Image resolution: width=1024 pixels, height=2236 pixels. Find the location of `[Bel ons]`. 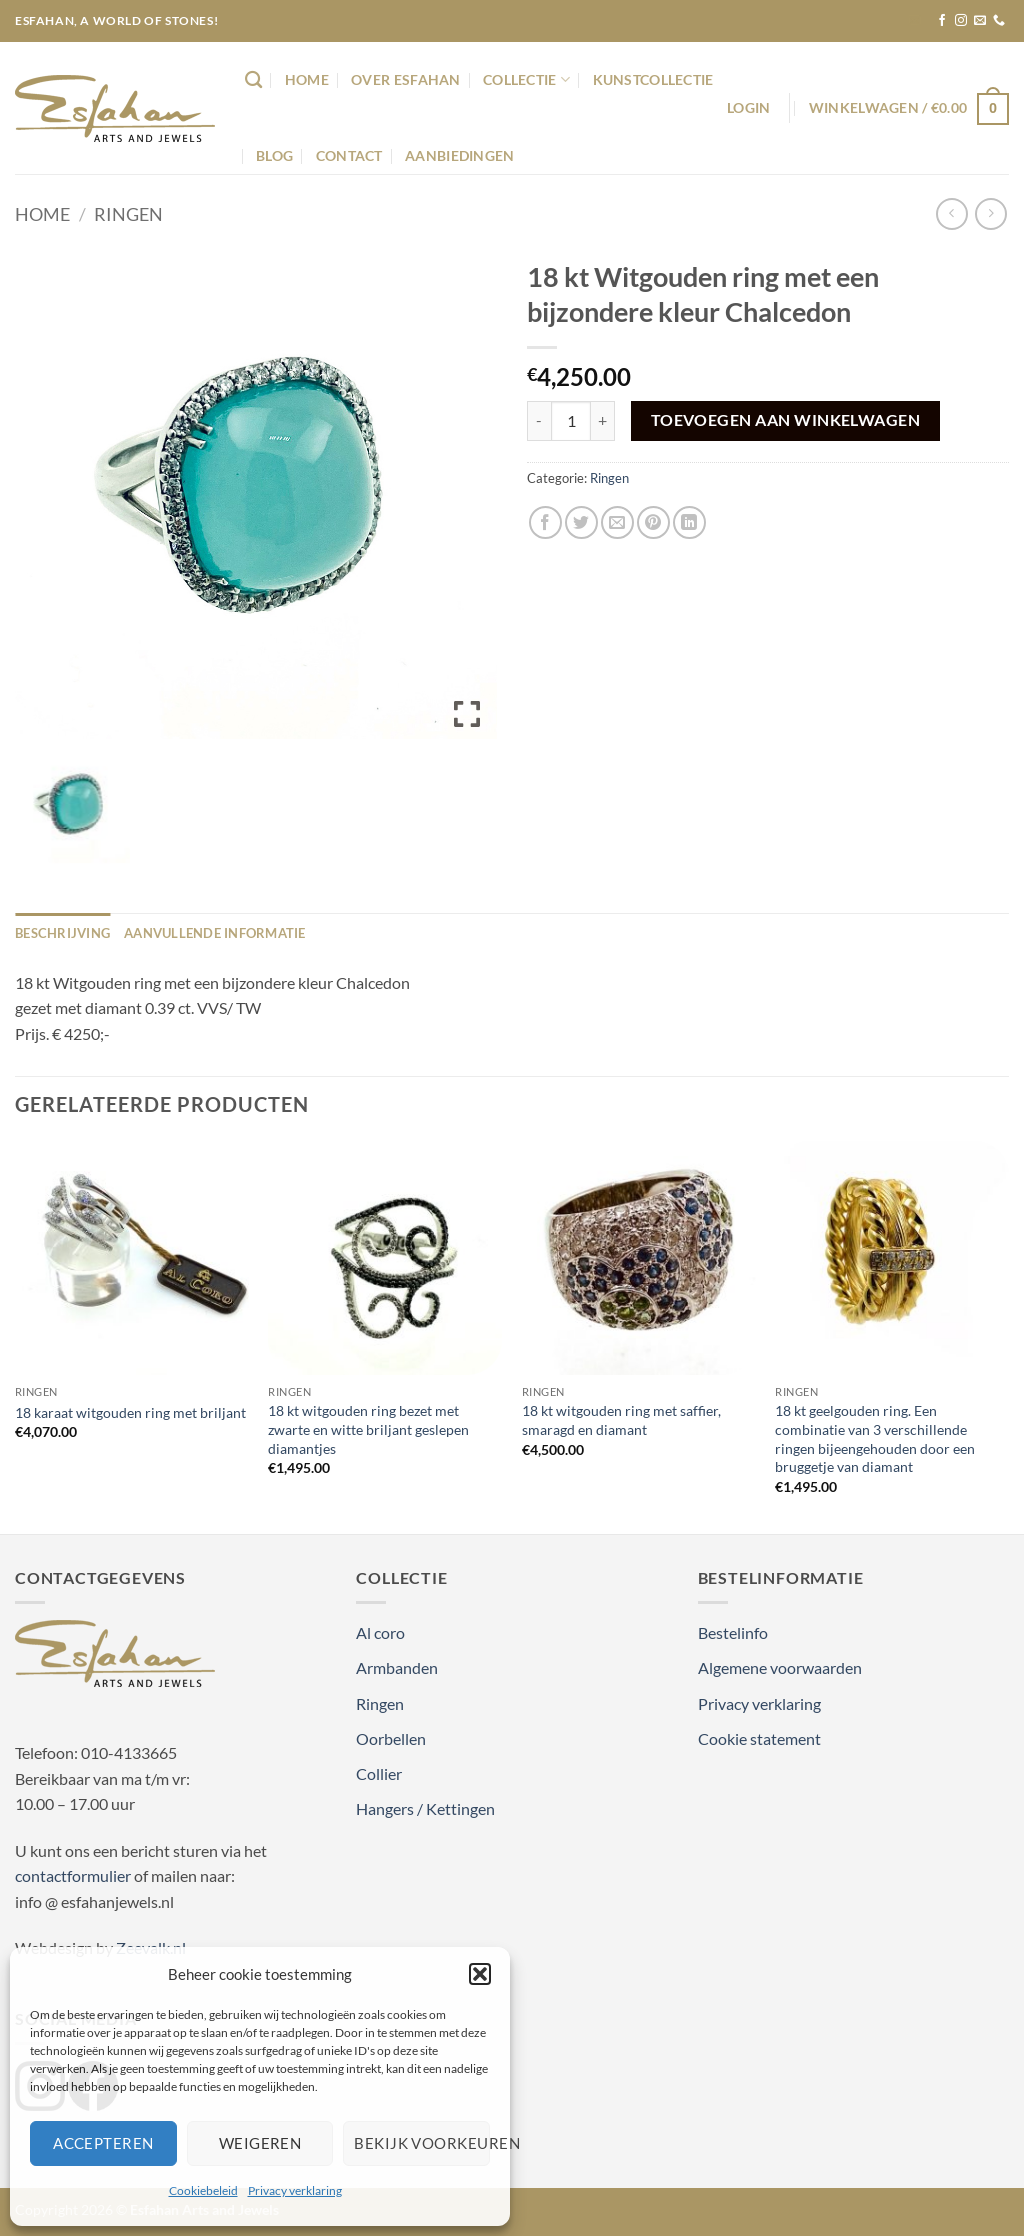

[Bel ons] is located at coordinates (999, 21).